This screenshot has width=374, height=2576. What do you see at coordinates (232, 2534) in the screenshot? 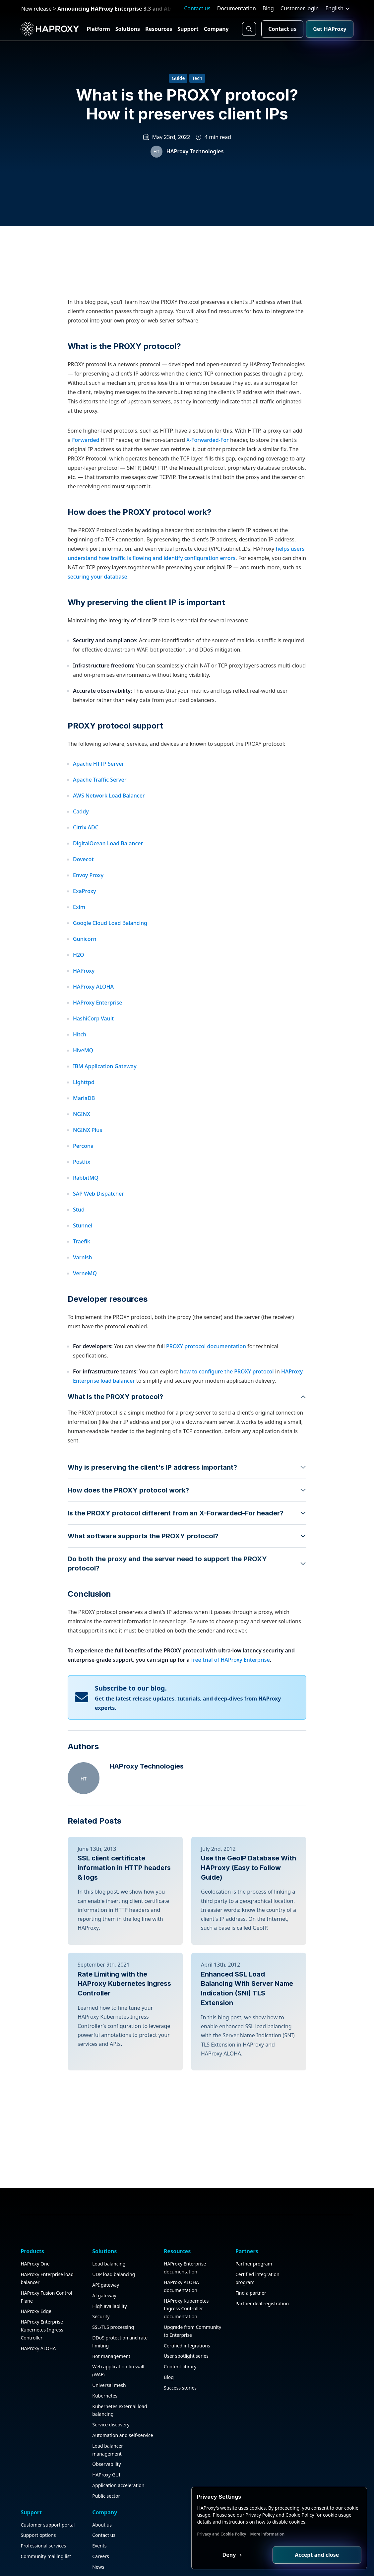
I see `Privacy and Cookie Policy` at bounding box center [232, 2534].